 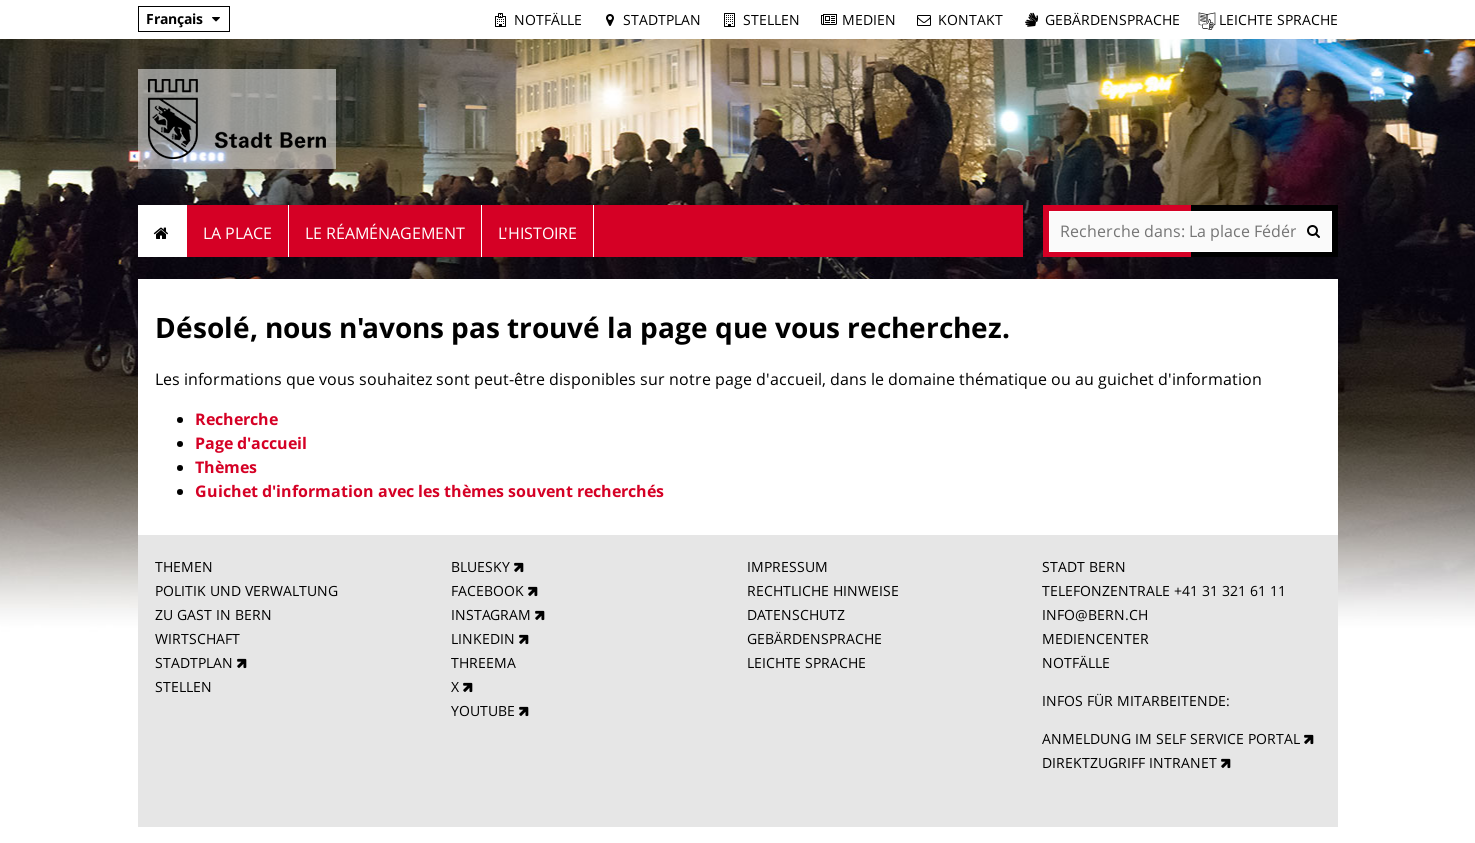 I want to click on POLITIK UND VERWALTUNG, so click(x=246, y=590).